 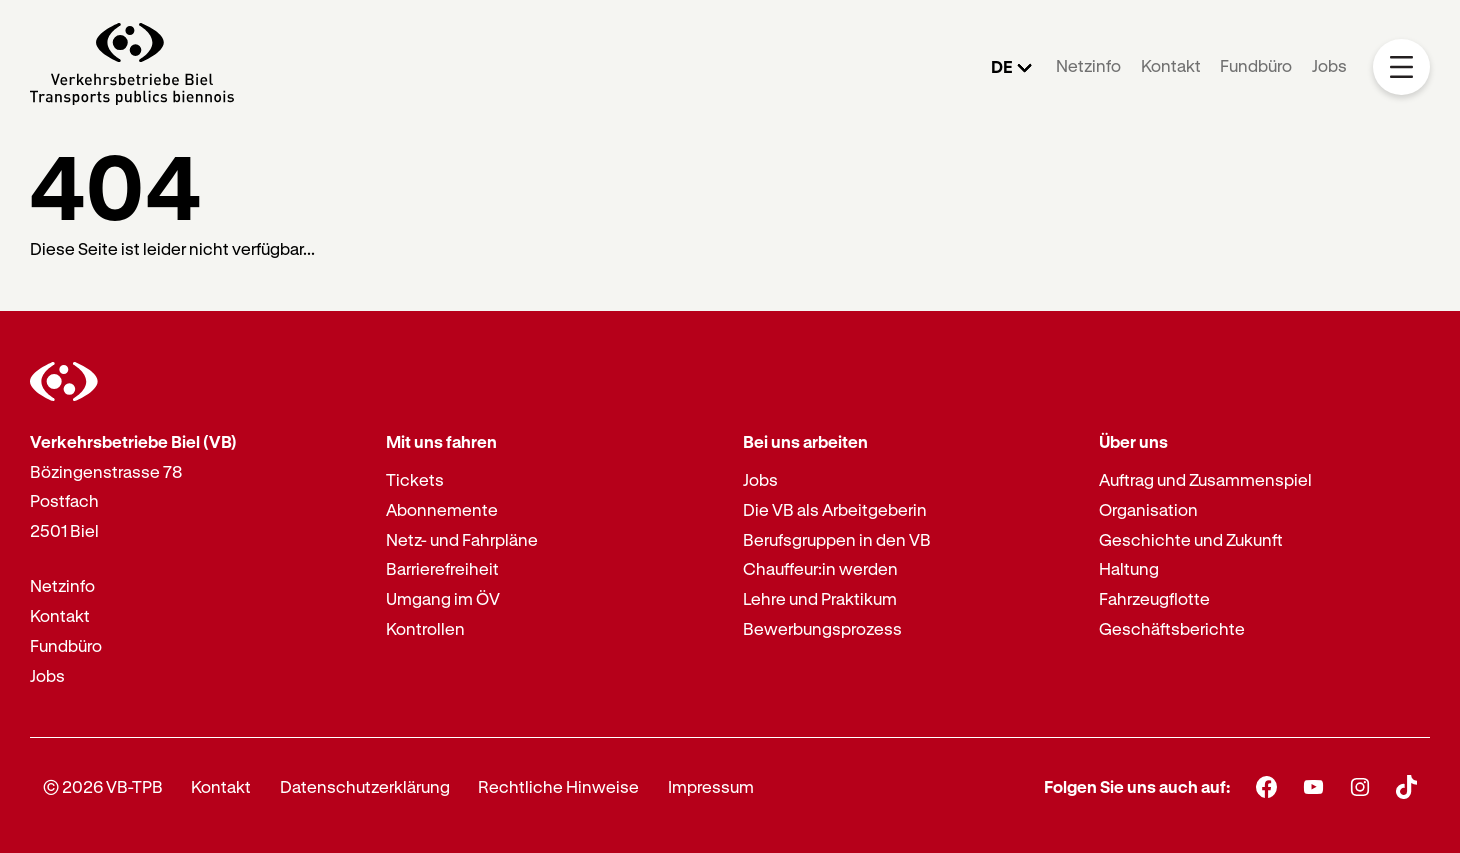 I want to click on Rechtliche Hinweise, so click(x=558, y=786).